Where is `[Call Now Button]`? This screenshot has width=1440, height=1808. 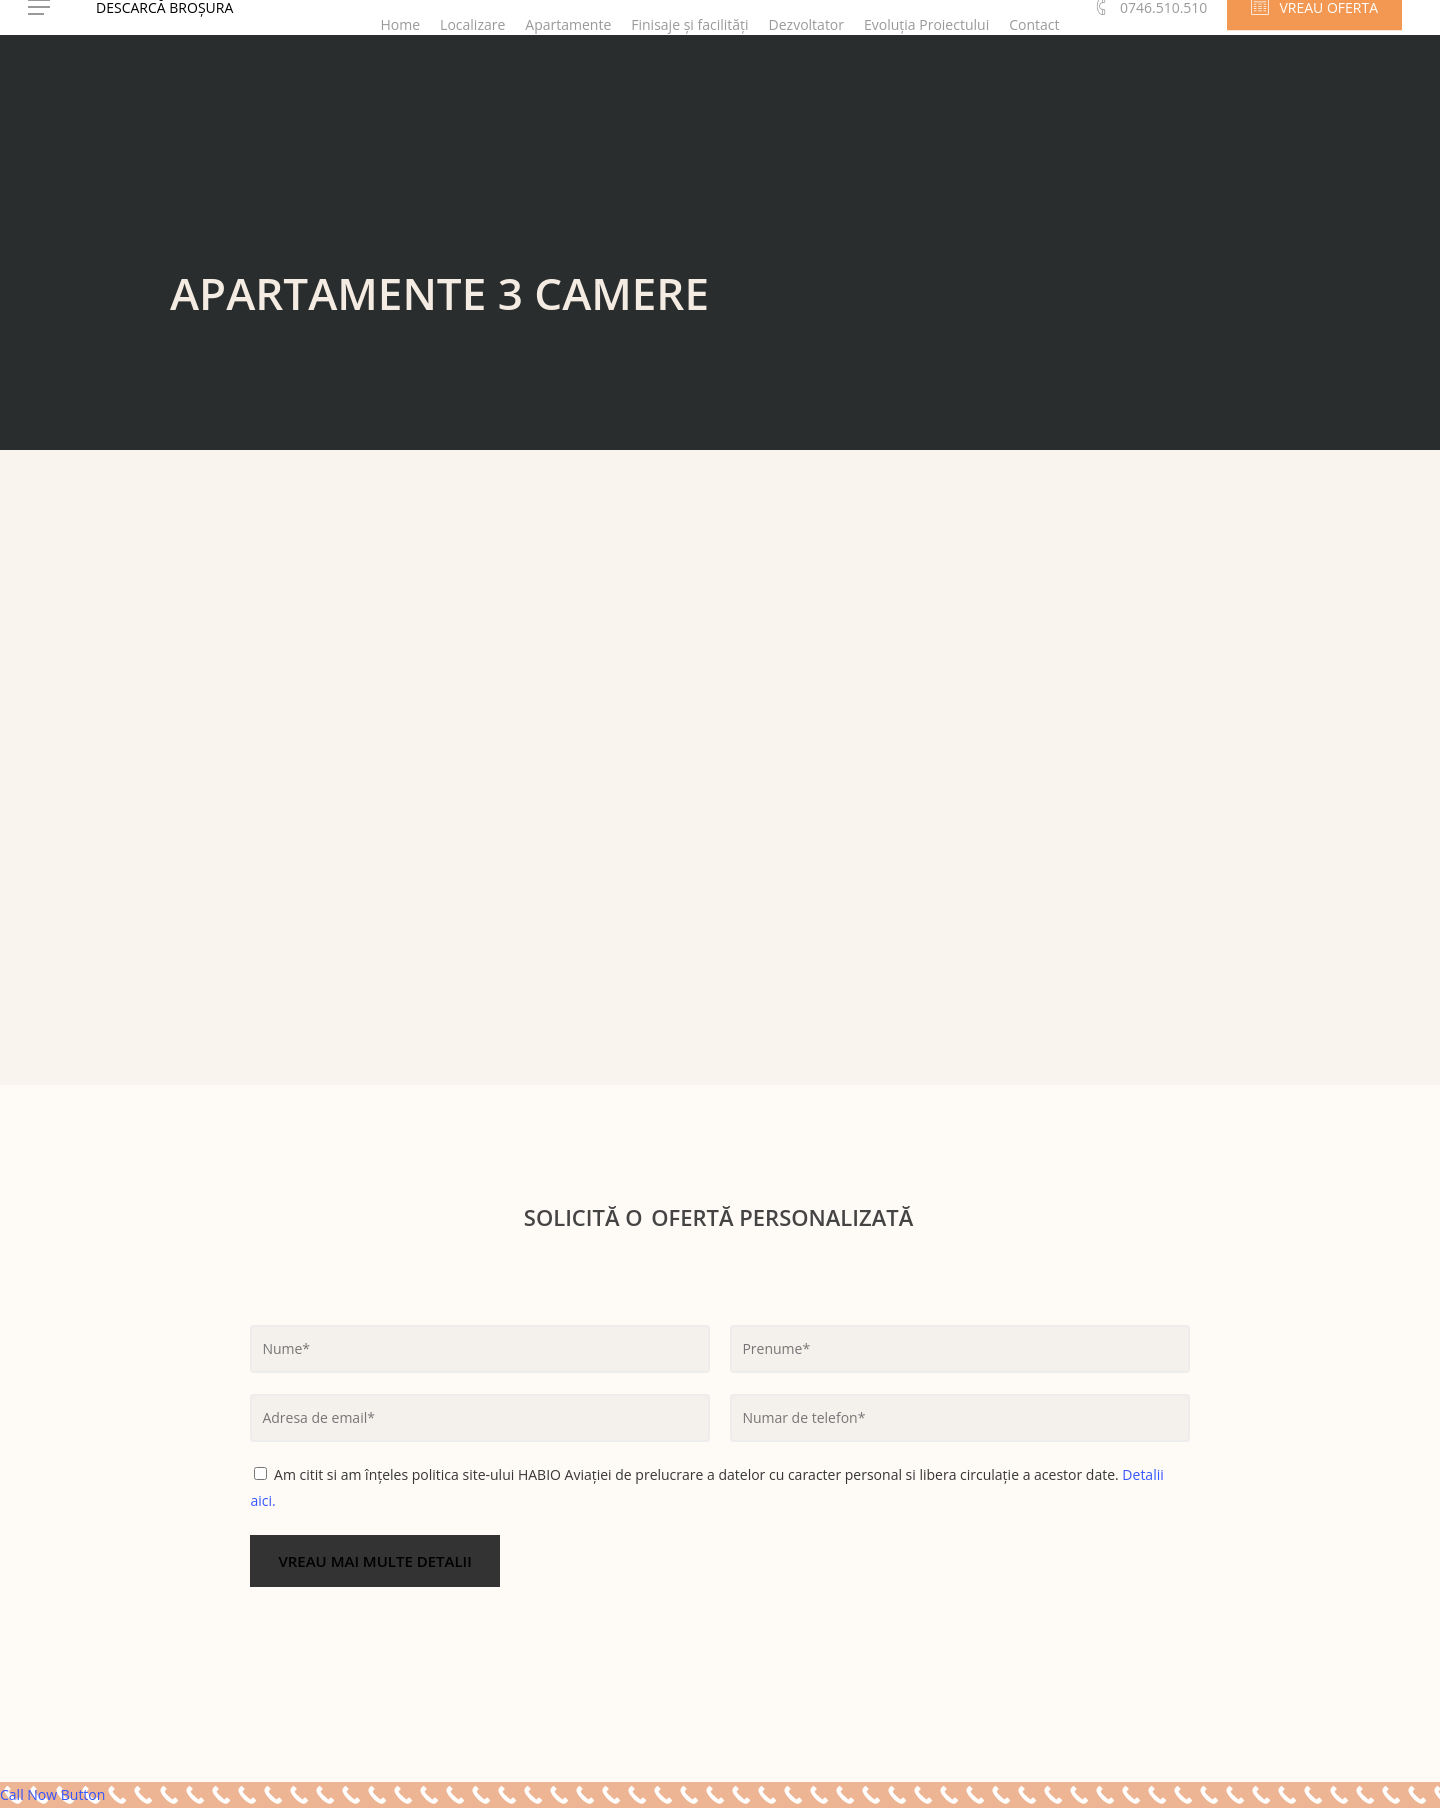 [Call Now Button] is located at coordinates (720, 1795).